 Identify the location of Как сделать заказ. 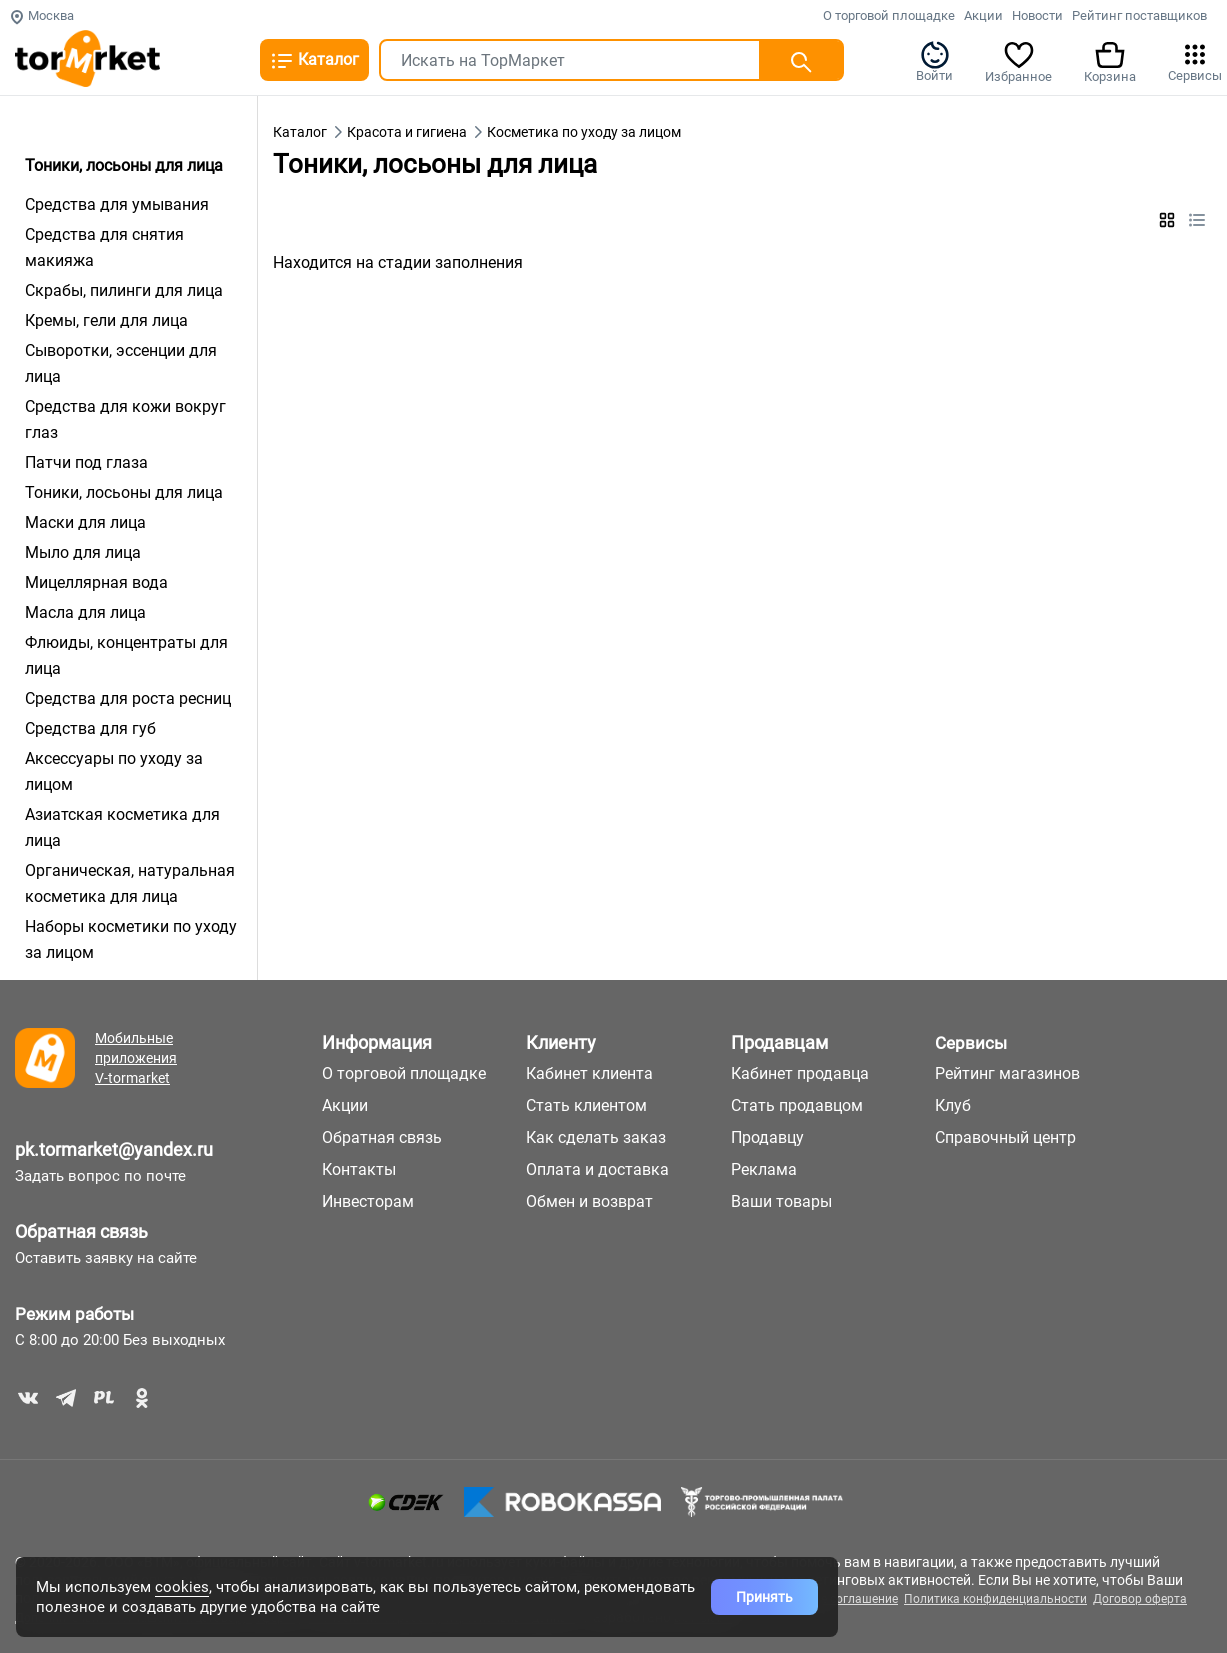
(596, 1137).